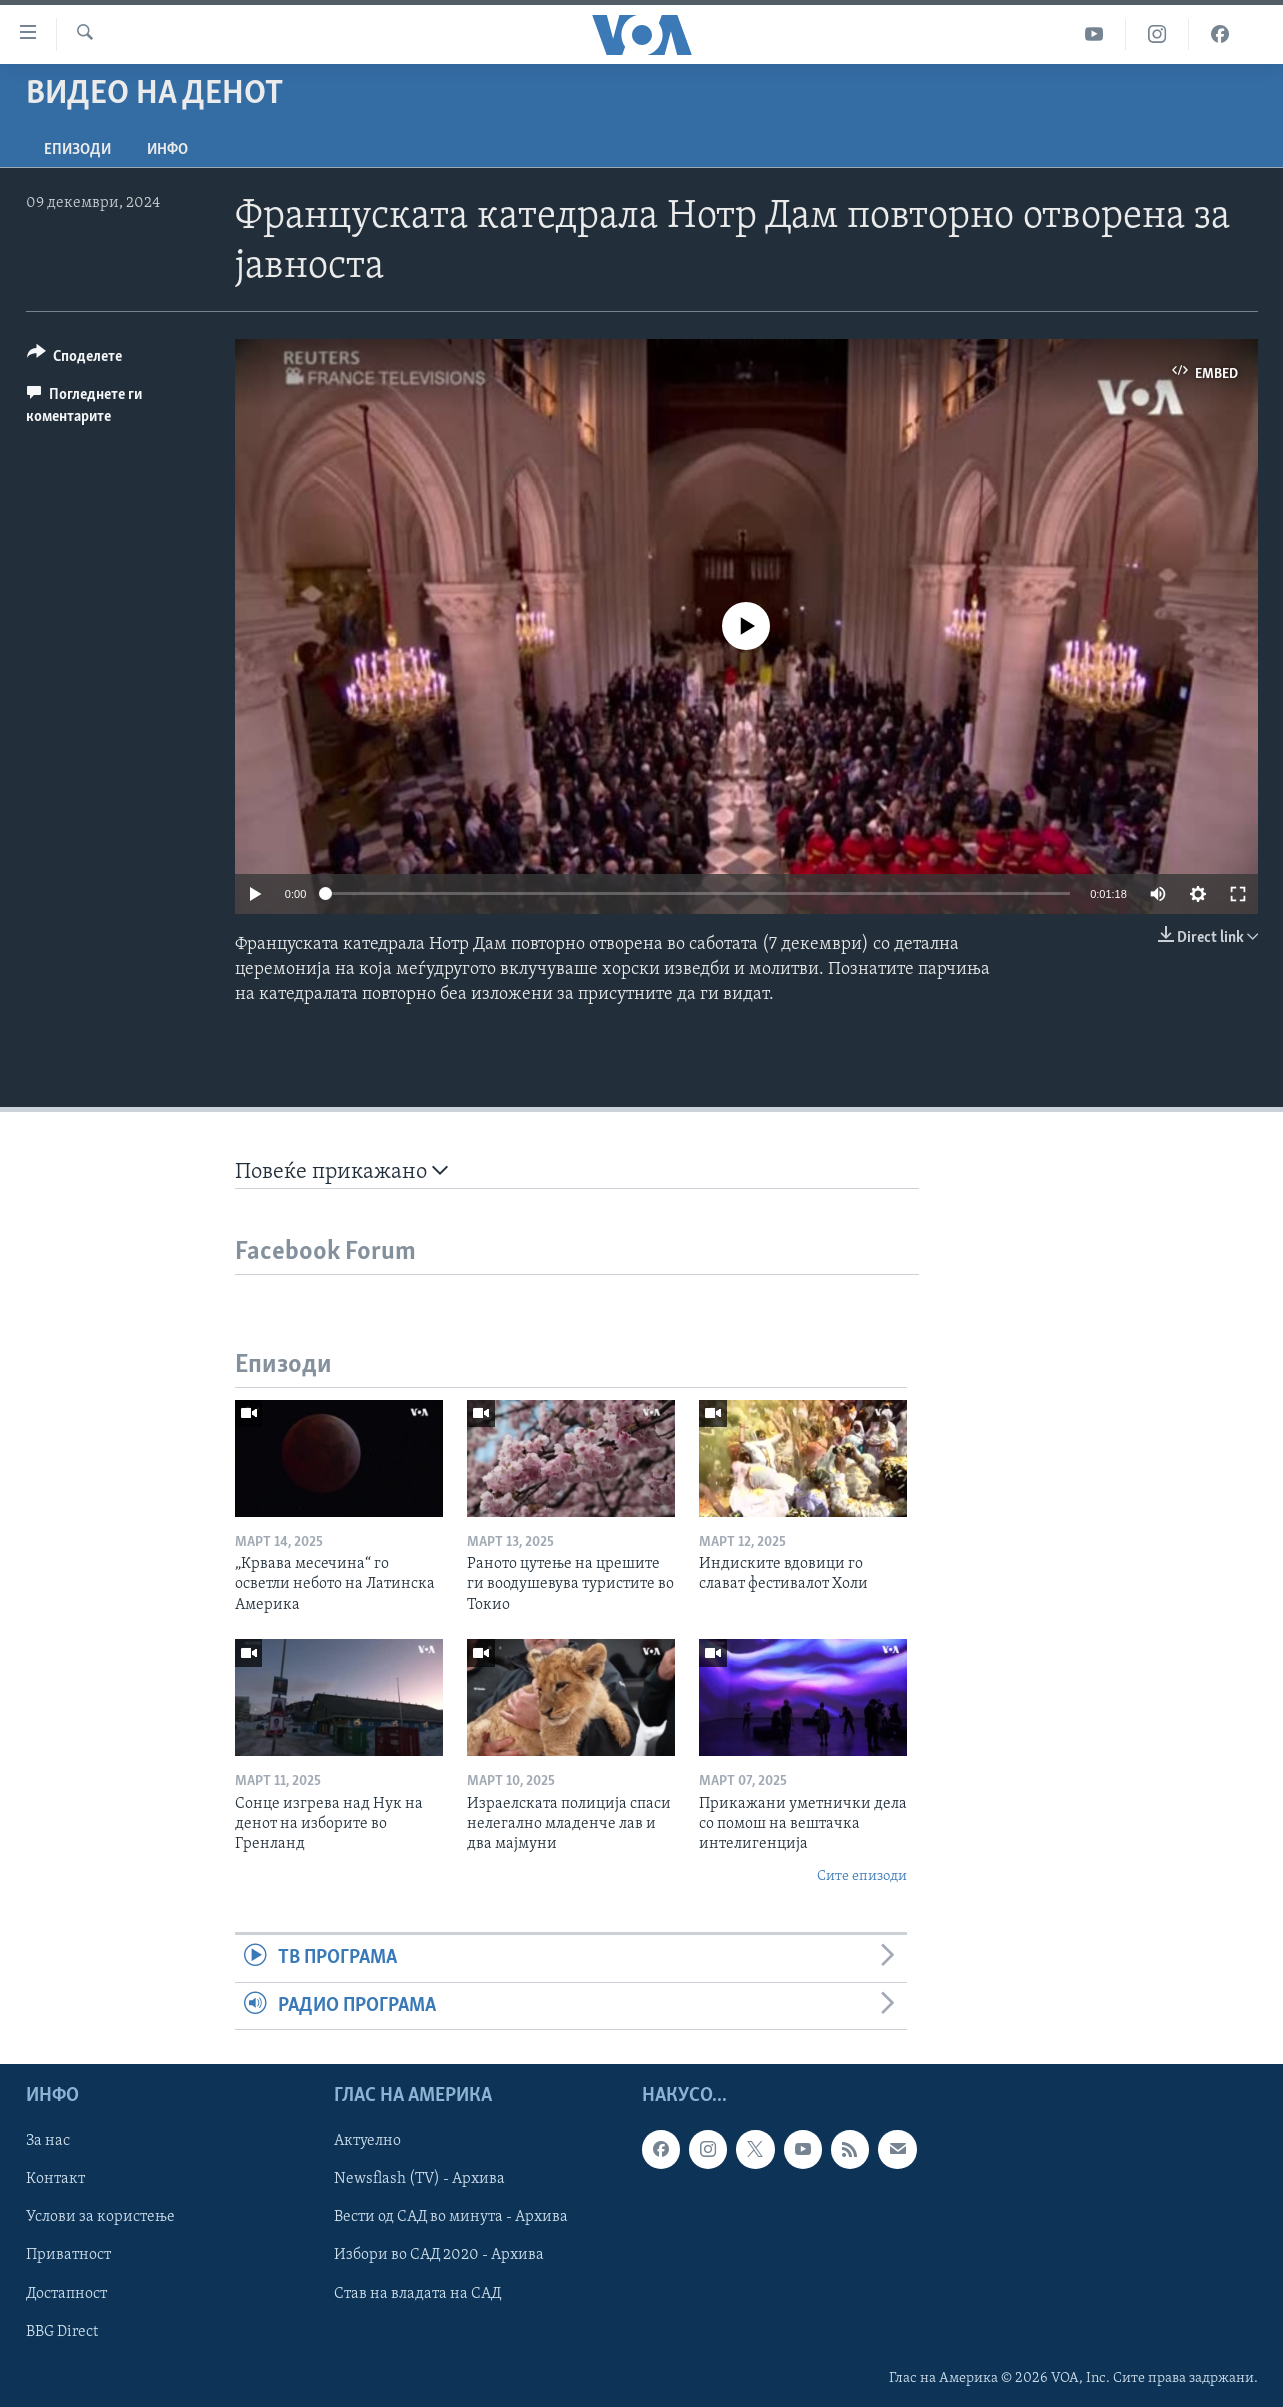 This screenshot has width=1283, height=2407. Describe the element at coordinates (419, 2179) in the screenshot. I see `Newsflash (TV) - Архива` at that location.